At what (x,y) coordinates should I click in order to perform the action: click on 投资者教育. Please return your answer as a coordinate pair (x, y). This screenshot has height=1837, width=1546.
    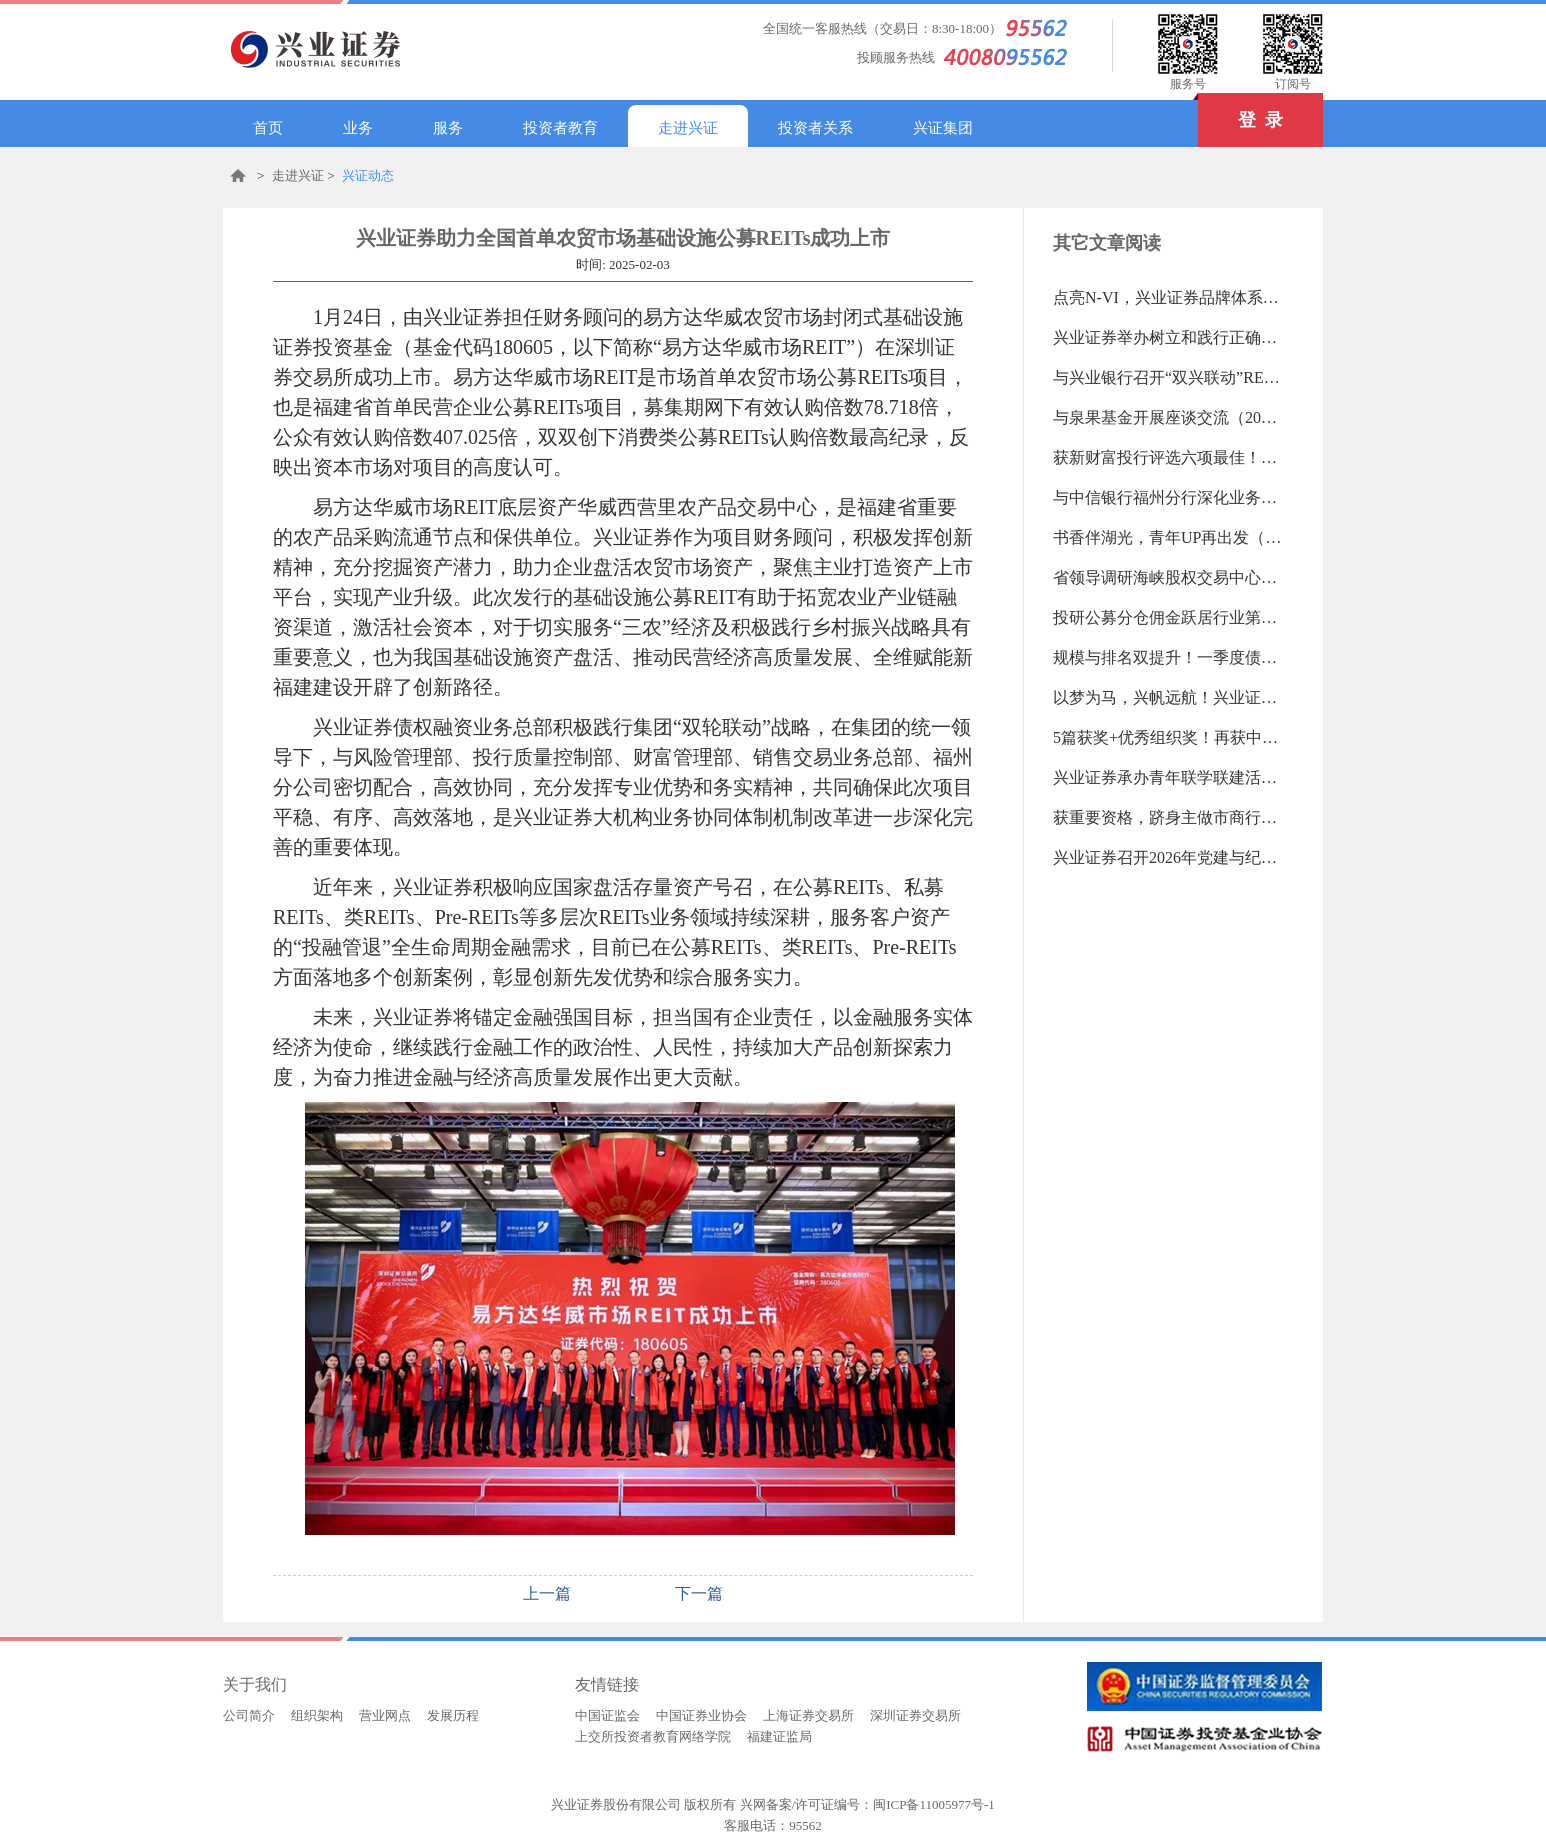
    Looking at the image, I should click on (560, 128).